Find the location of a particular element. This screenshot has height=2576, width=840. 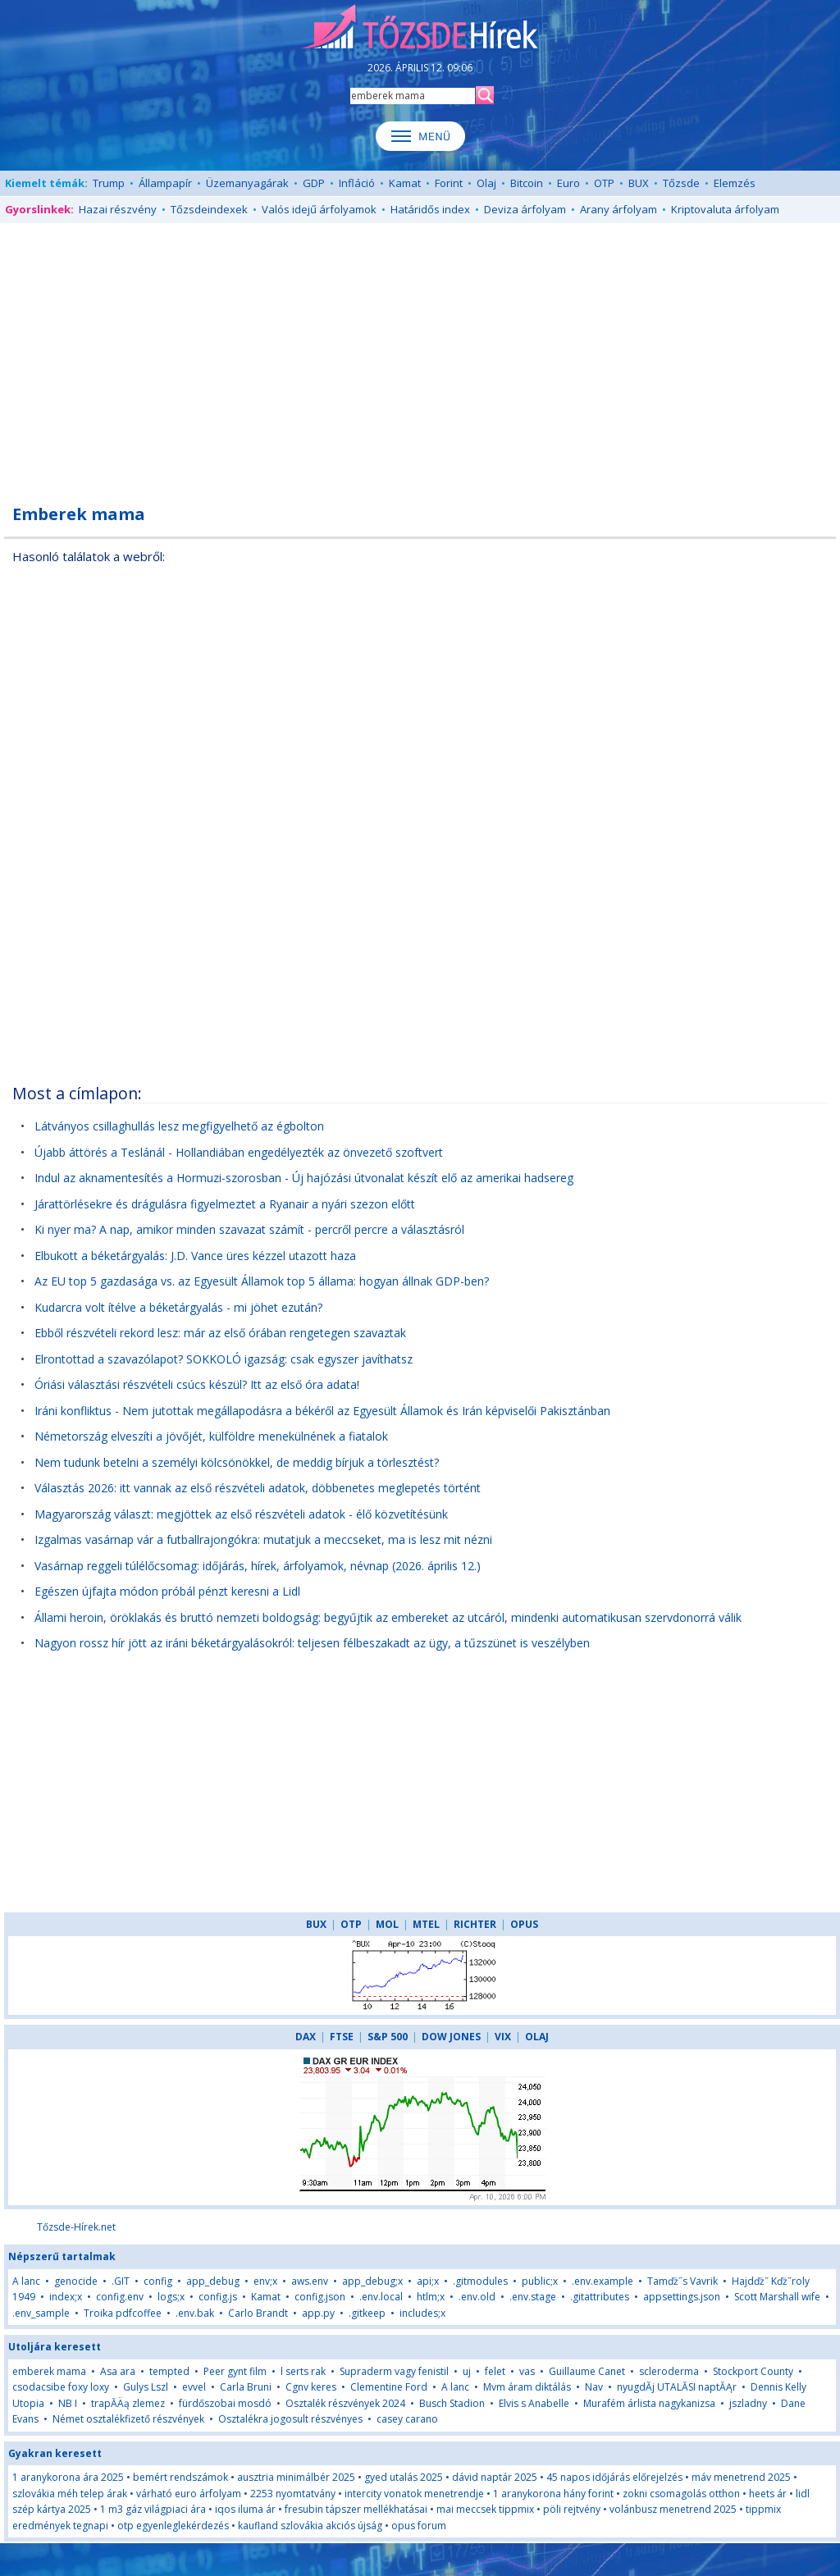

Izgalmas vasárnap vár a futballrajongókra: mutatjuk a meccseket, ma is lesz mit nézni is located at coordinates (263, 1539).